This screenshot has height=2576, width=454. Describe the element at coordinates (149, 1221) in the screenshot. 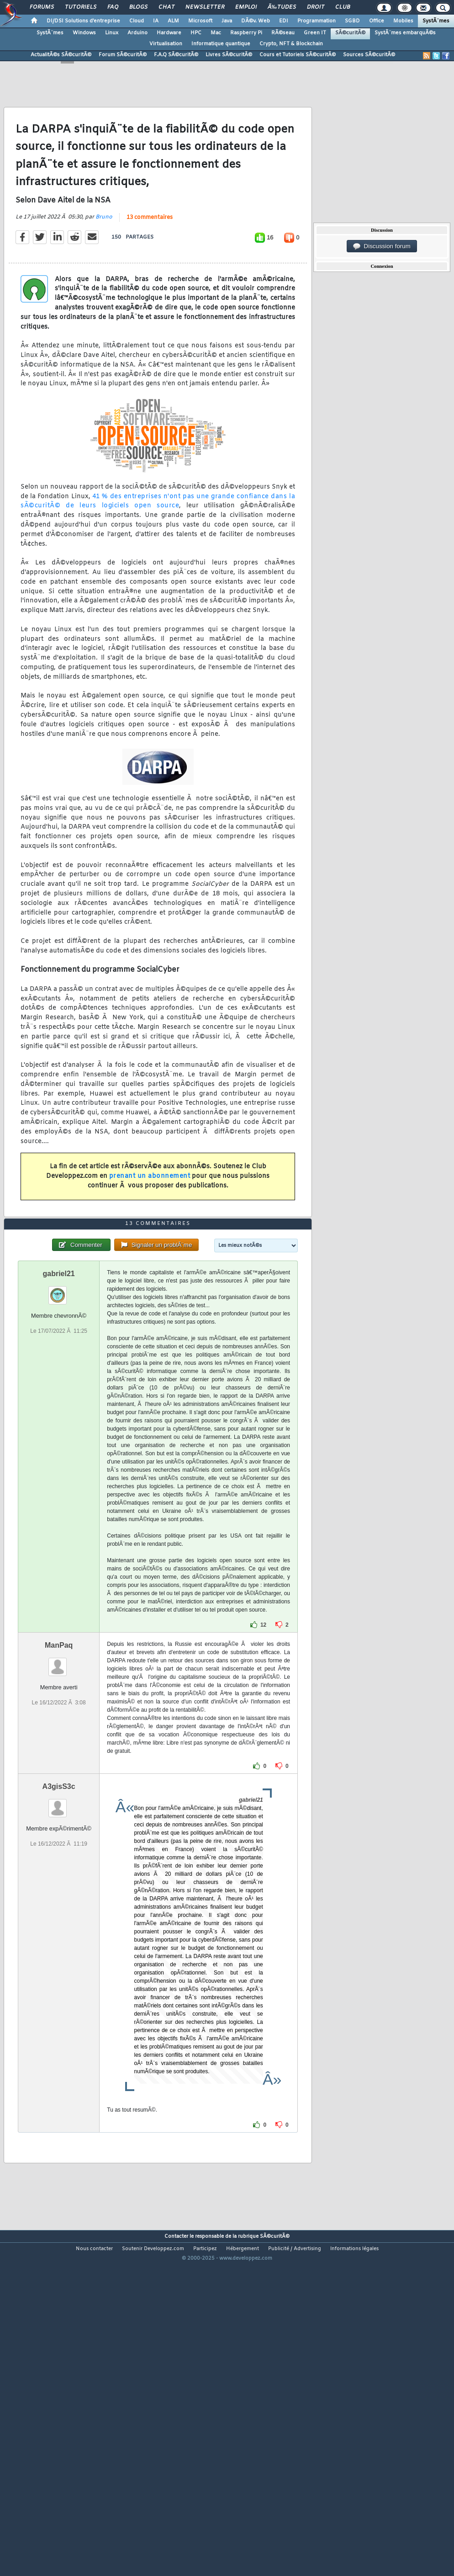

I see `prenant un abonnement` at that location.